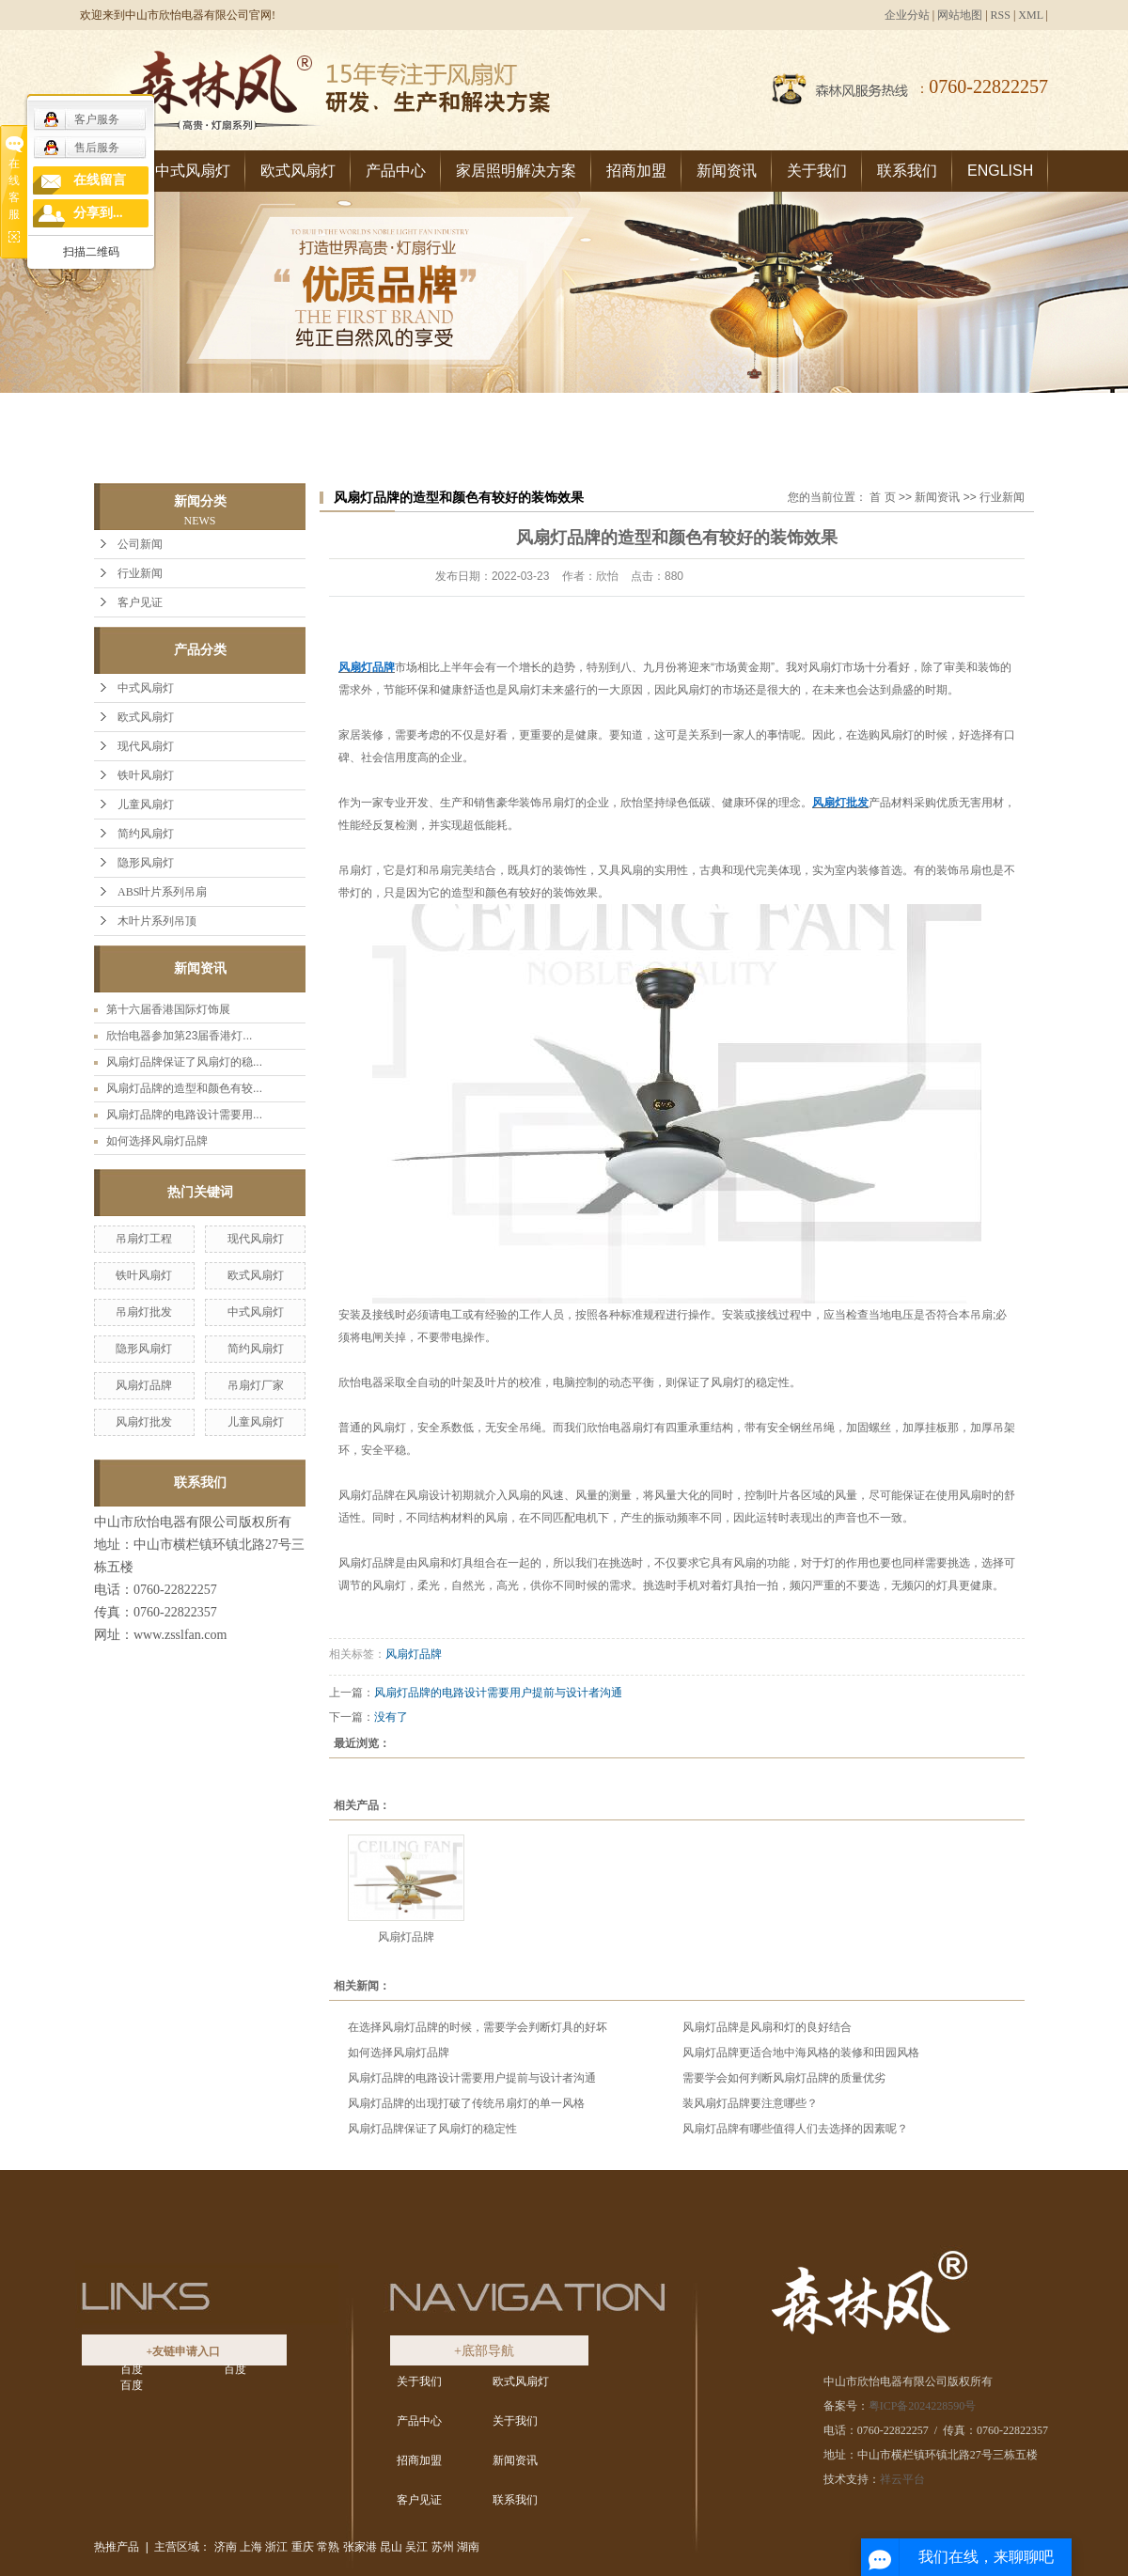  Describe the element at coordinates (251, 2546) in the screenshot. I see `上海` at that location.